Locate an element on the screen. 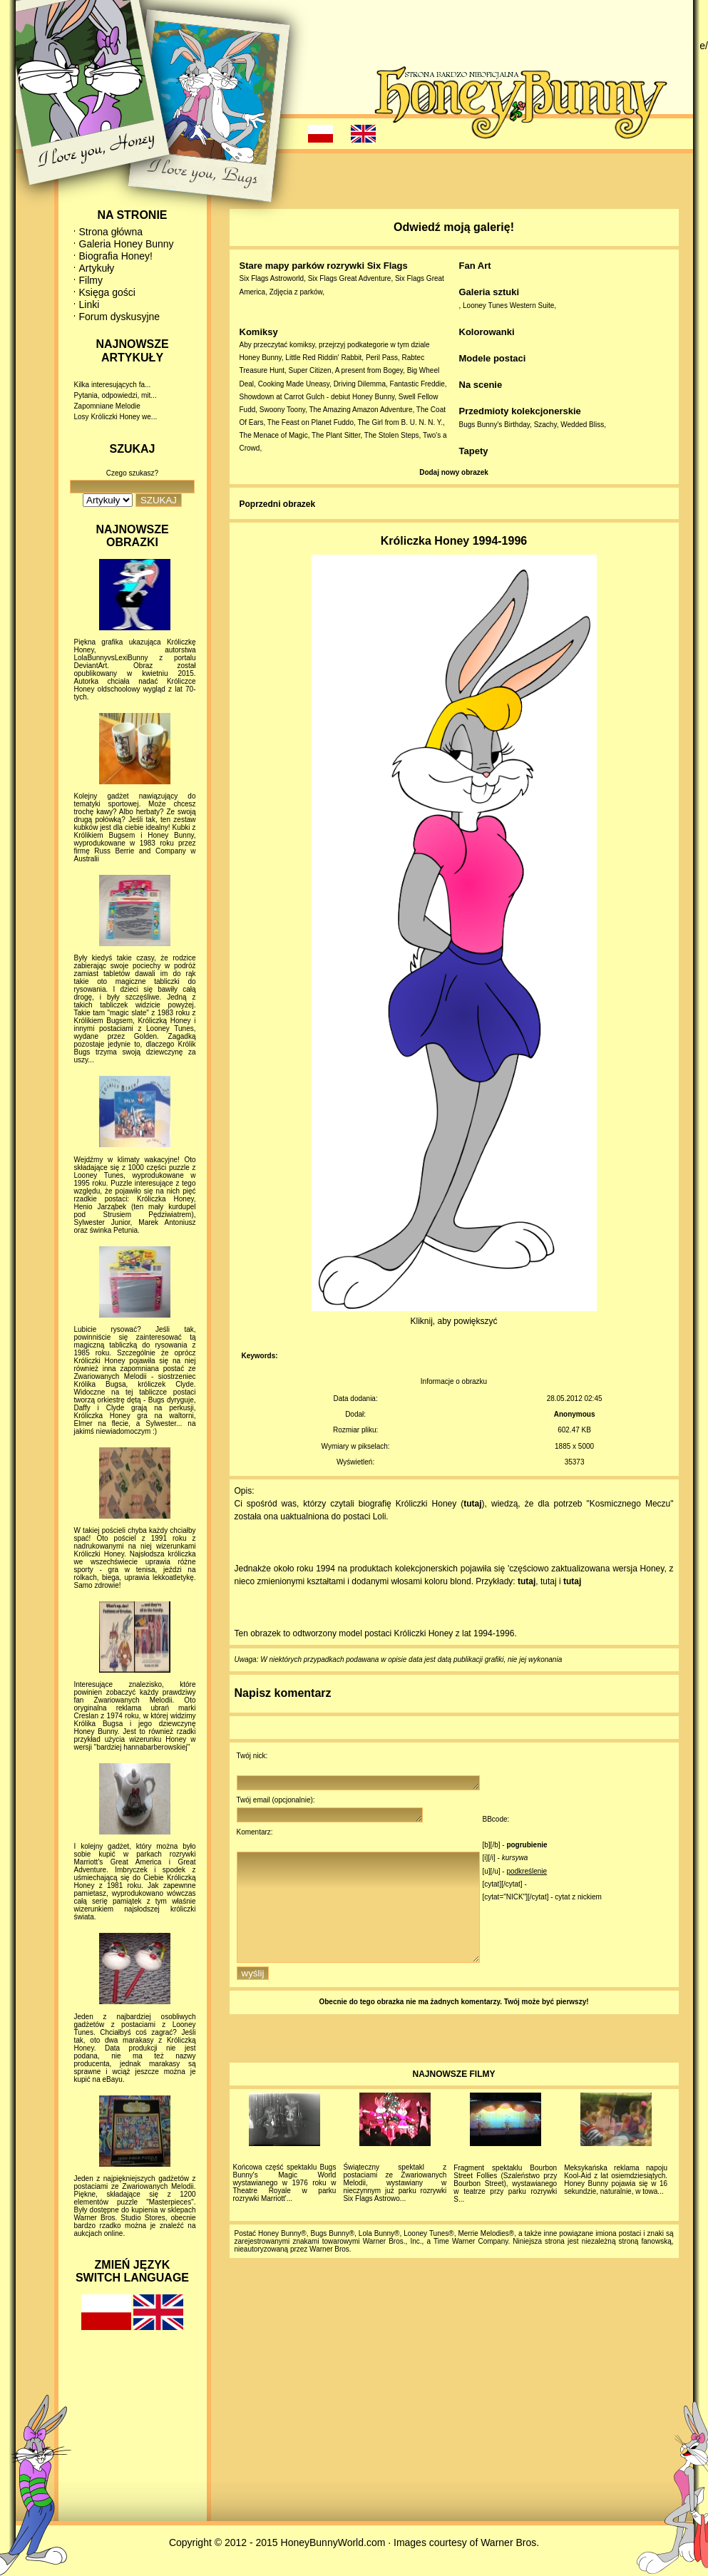 The width and height of the screenshot is (708, 2576). Artykuły is located at coordinates (97, 268).